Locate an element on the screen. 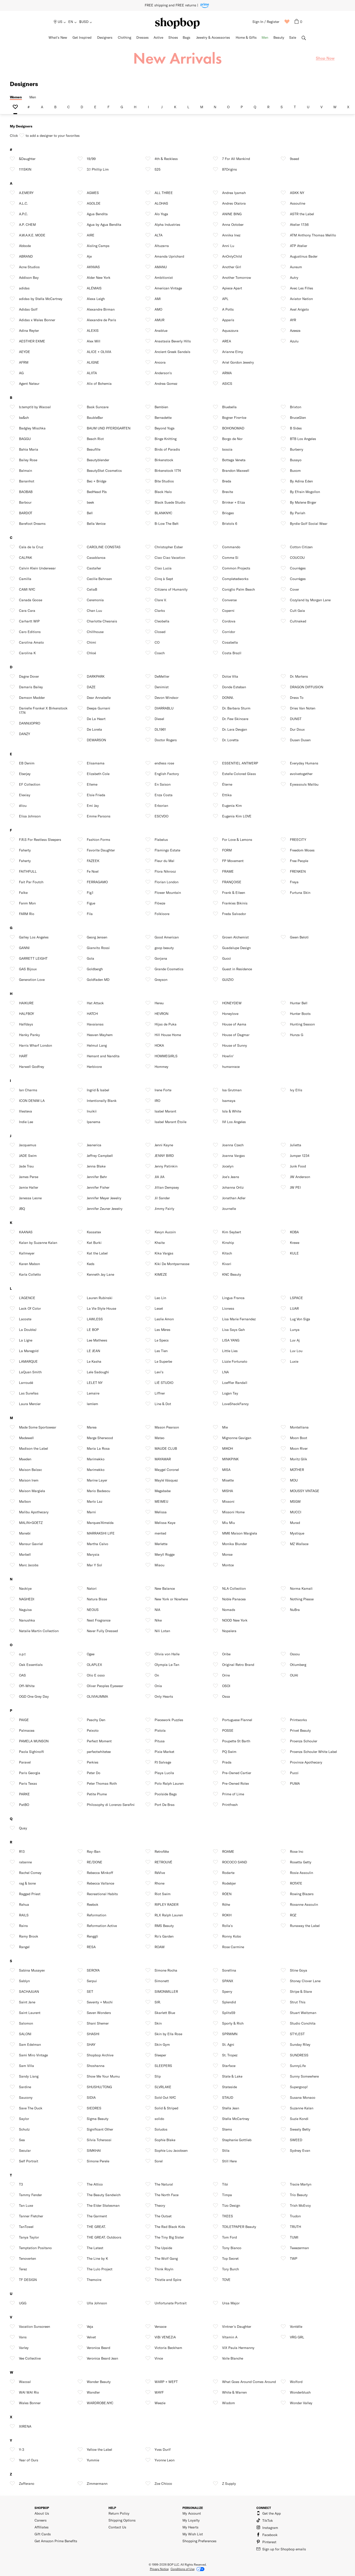 The image size is (355, 2576). Solid & Striped is located at coordinates (166, 2108).